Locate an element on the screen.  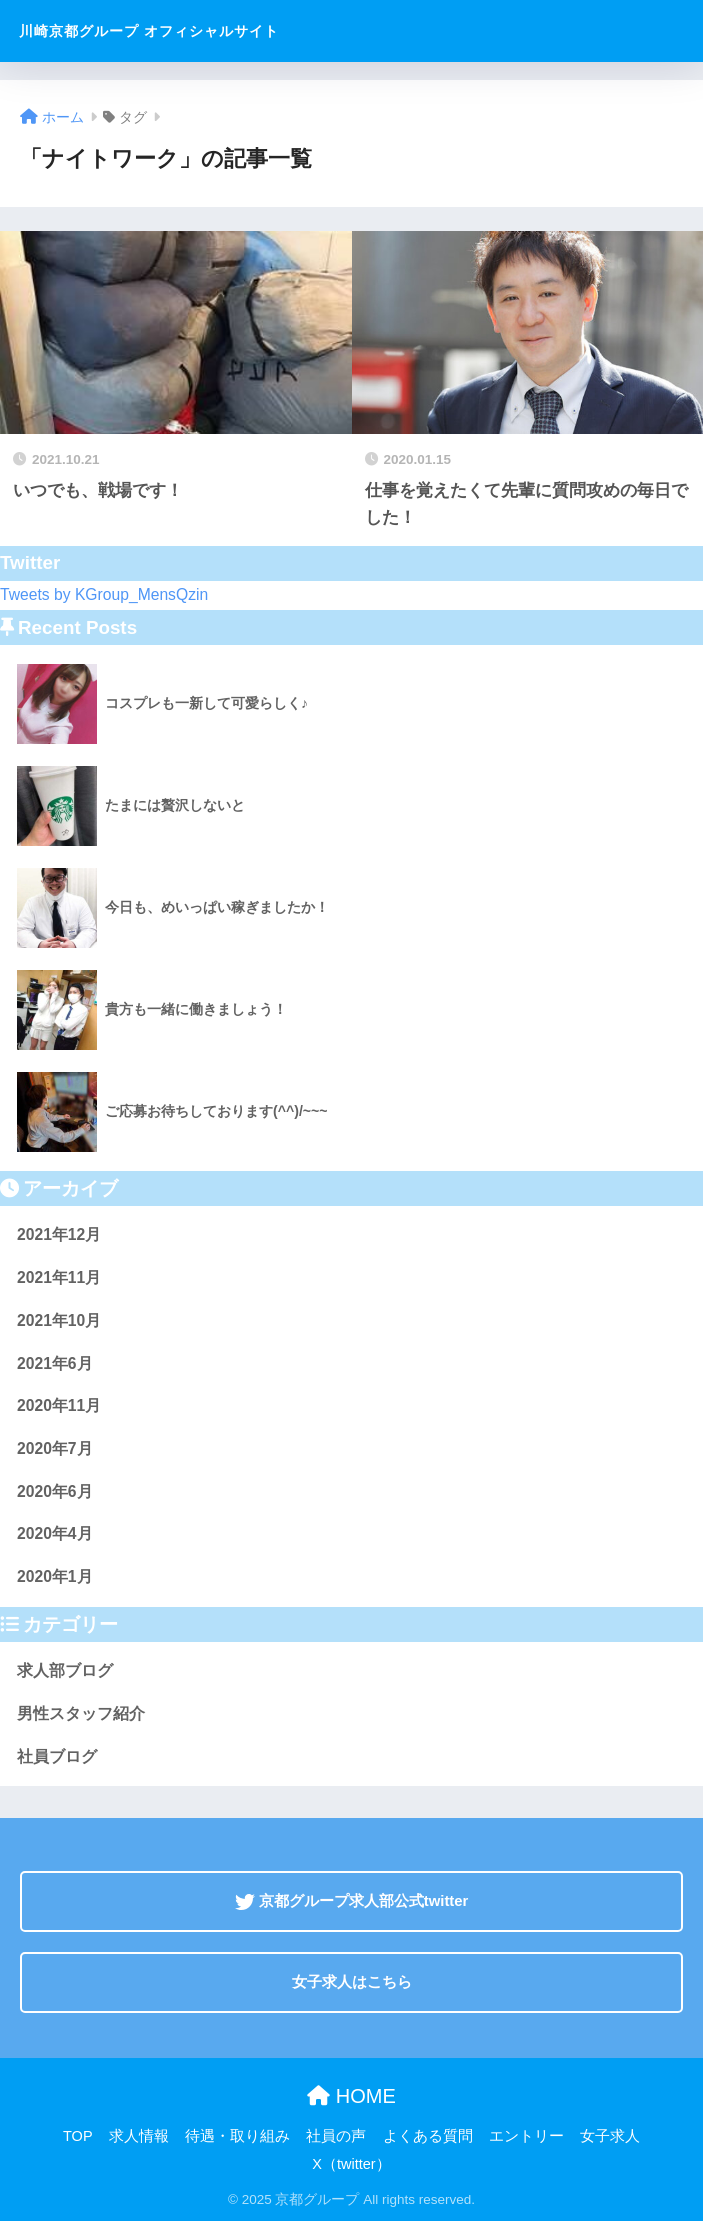
2020年11月 is located at coordinates (59, 1405).